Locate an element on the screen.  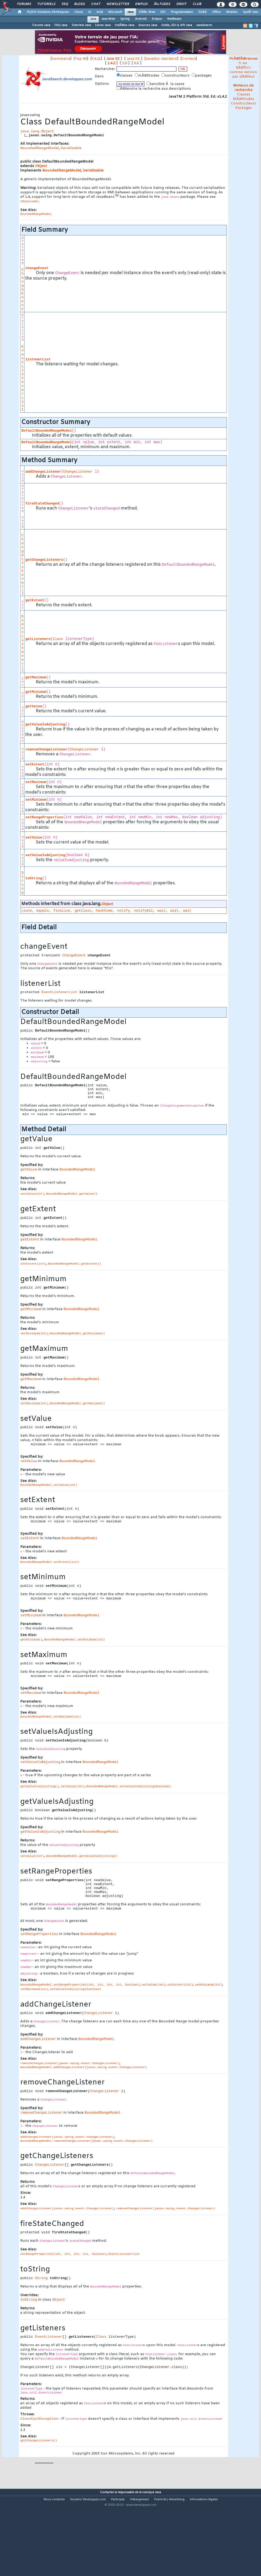
mÃ©thodes is located at coordinates (147, 75).